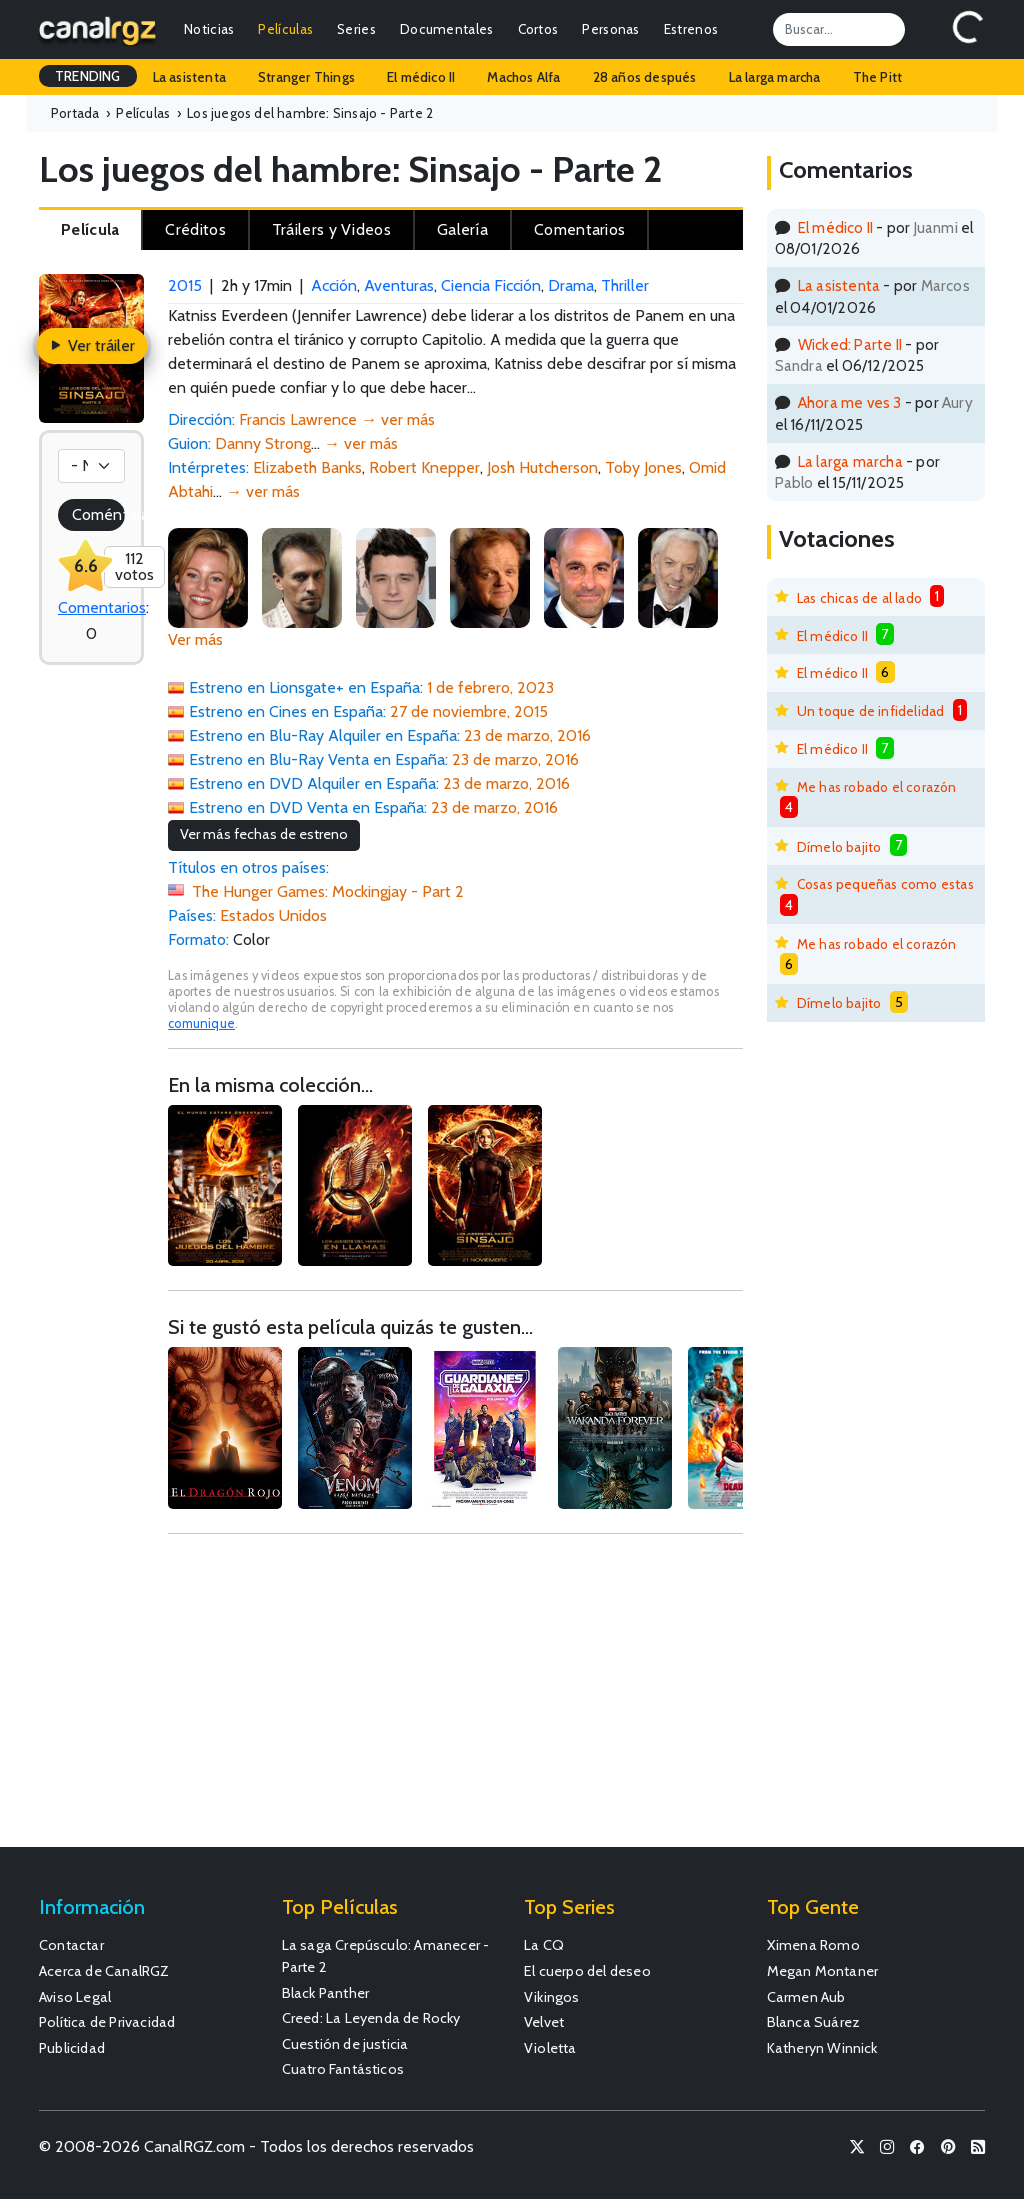 The height and width of the screenshot is (2199, 1024). What do you see at coordinates (104, 1971) in the screenshot?
I see `Acerca de CanalRGZ` at bounding box center [104, 1971].